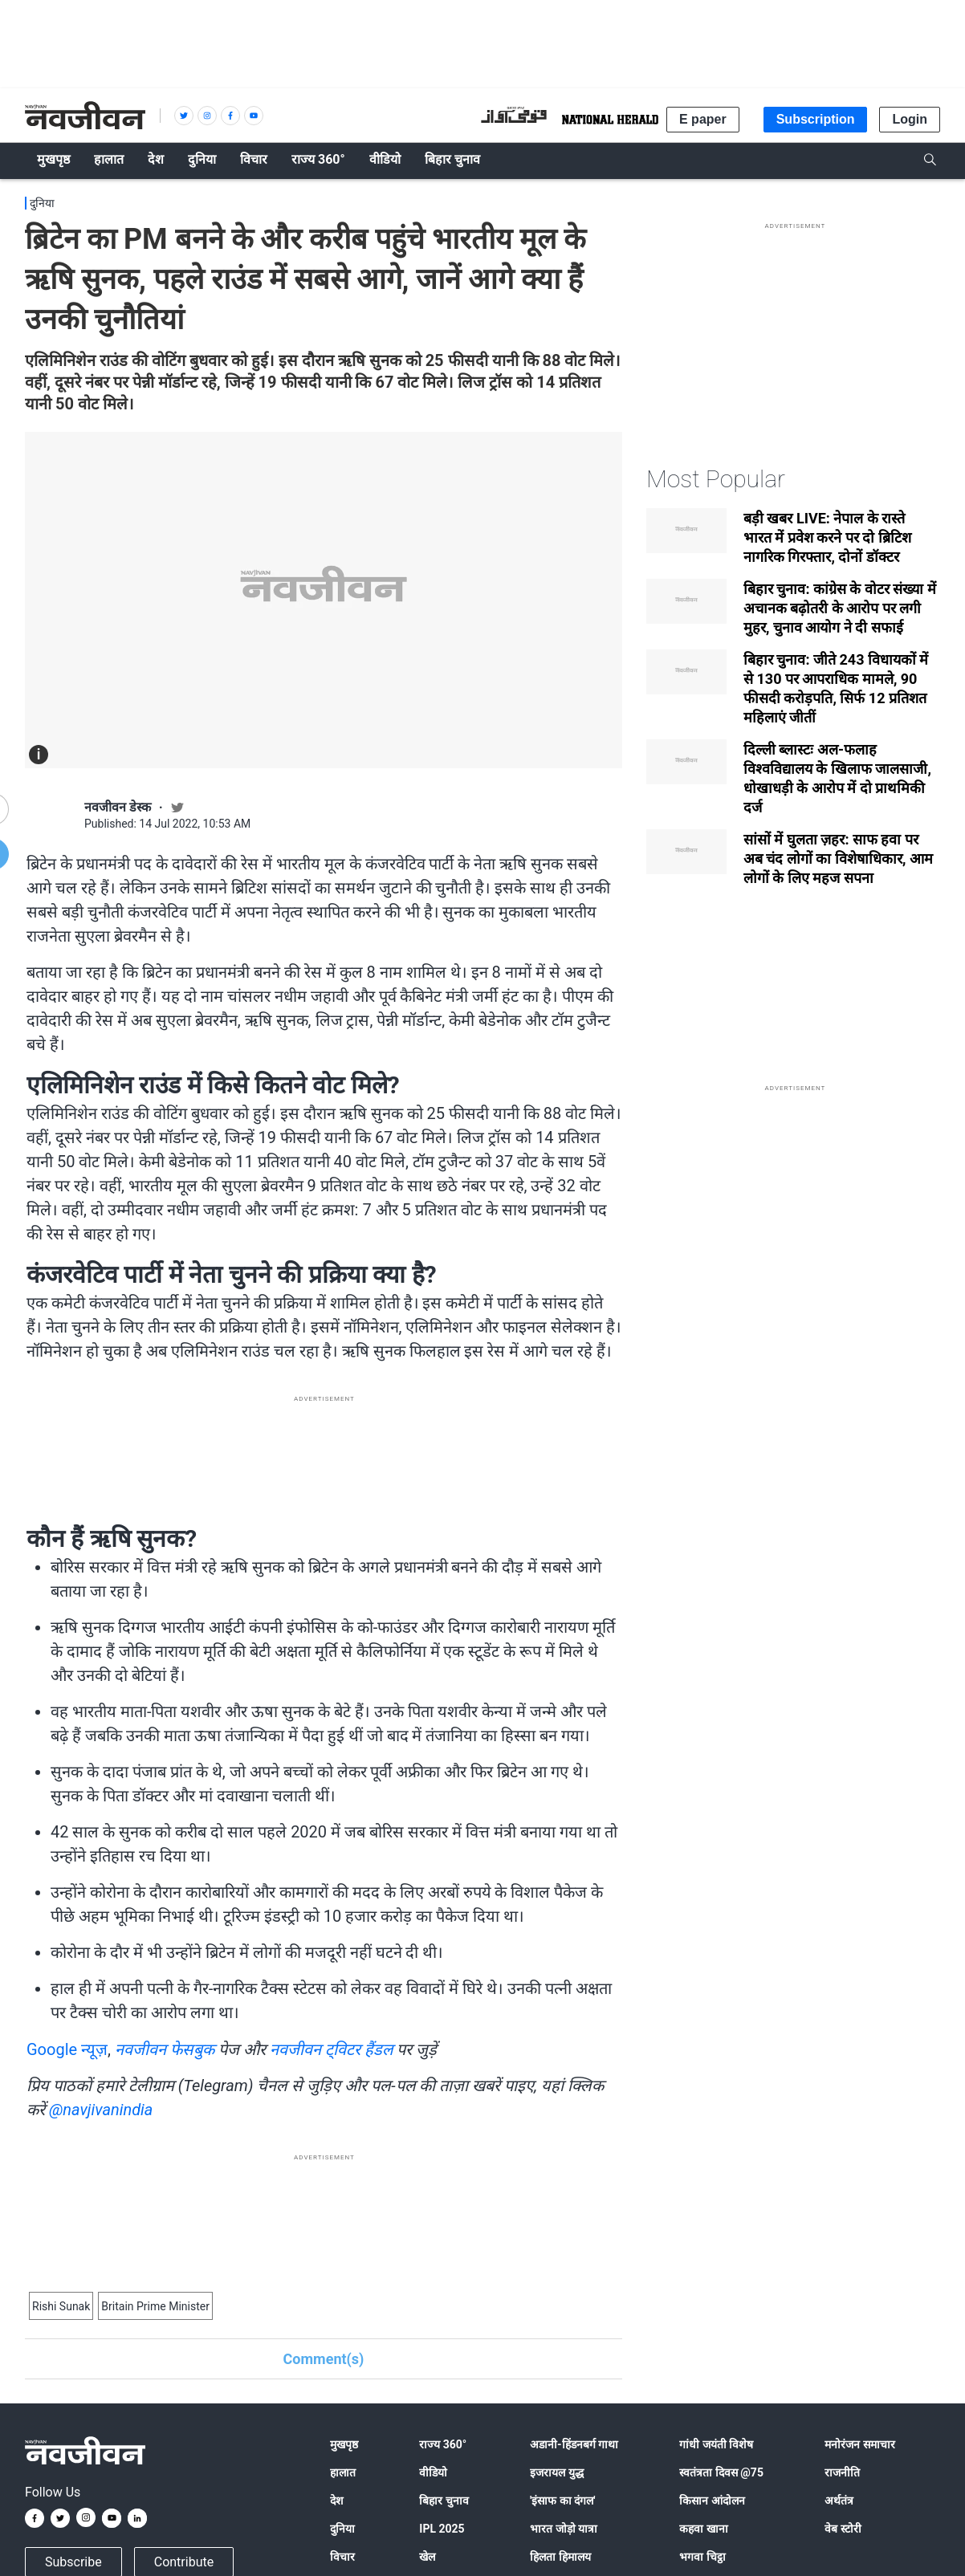 Image resolution: width=965 pixels, height=2576 pixels. Describe the element at coordinates (716, 2444) in the screenshot. I see `गांधी जयंती विशेष` at that location.